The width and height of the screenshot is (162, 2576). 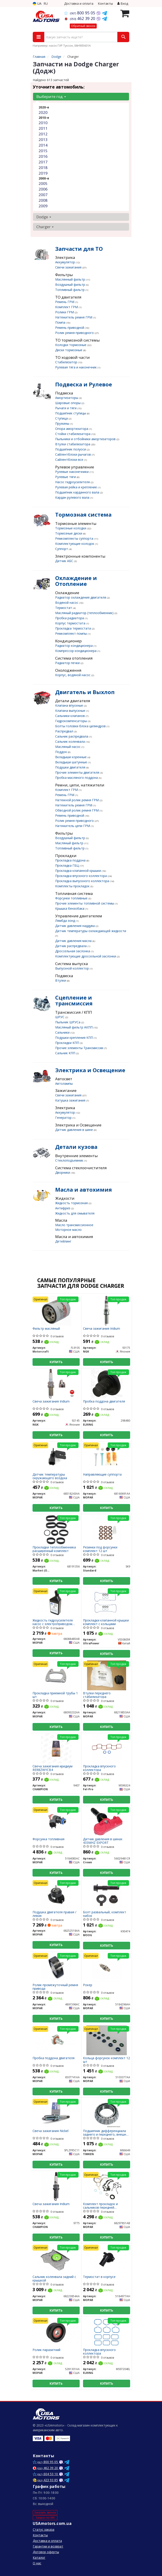 I want to click on Рычаги и тяги, so click(x=66, y=408).